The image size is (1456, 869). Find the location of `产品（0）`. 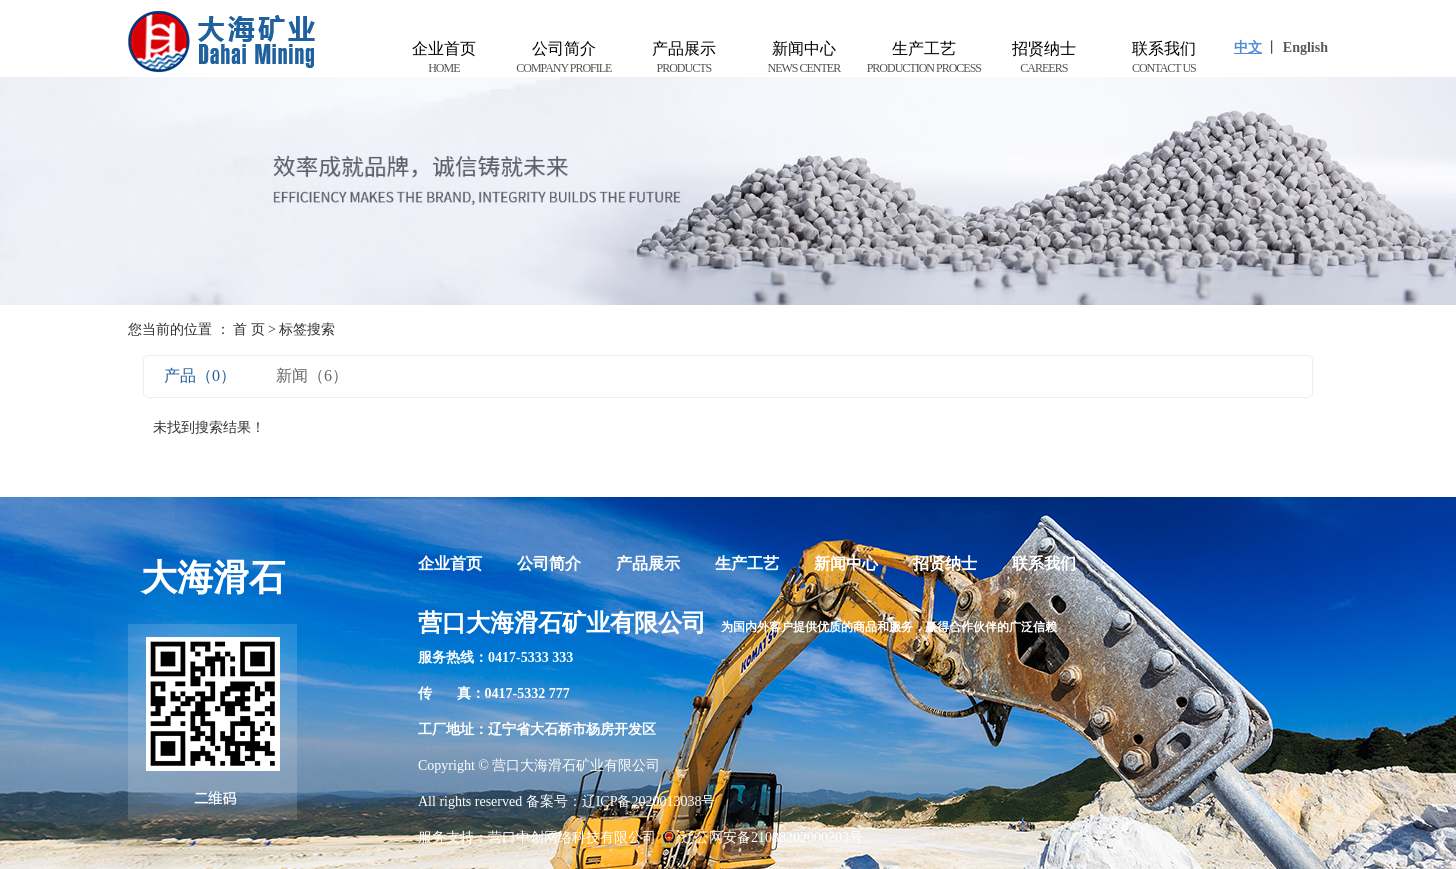

产品（0） is located at coordinates (200, 375).